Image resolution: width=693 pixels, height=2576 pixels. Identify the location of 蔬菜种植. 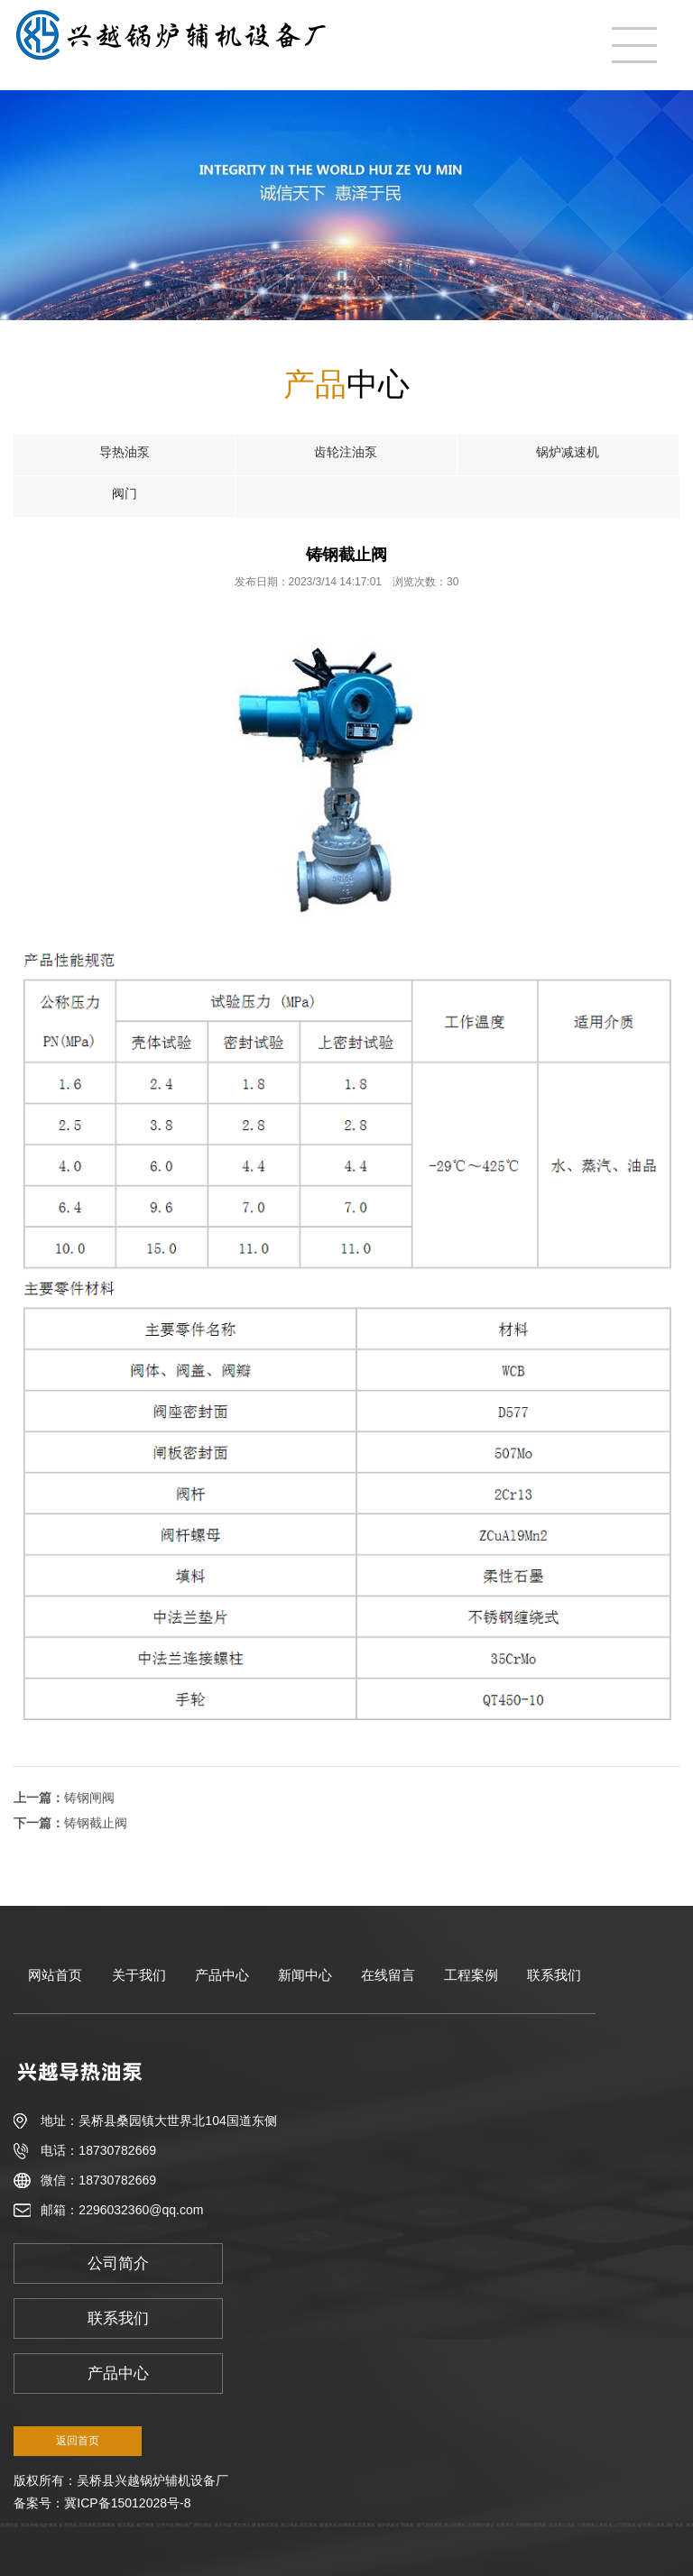
(30, 2524).